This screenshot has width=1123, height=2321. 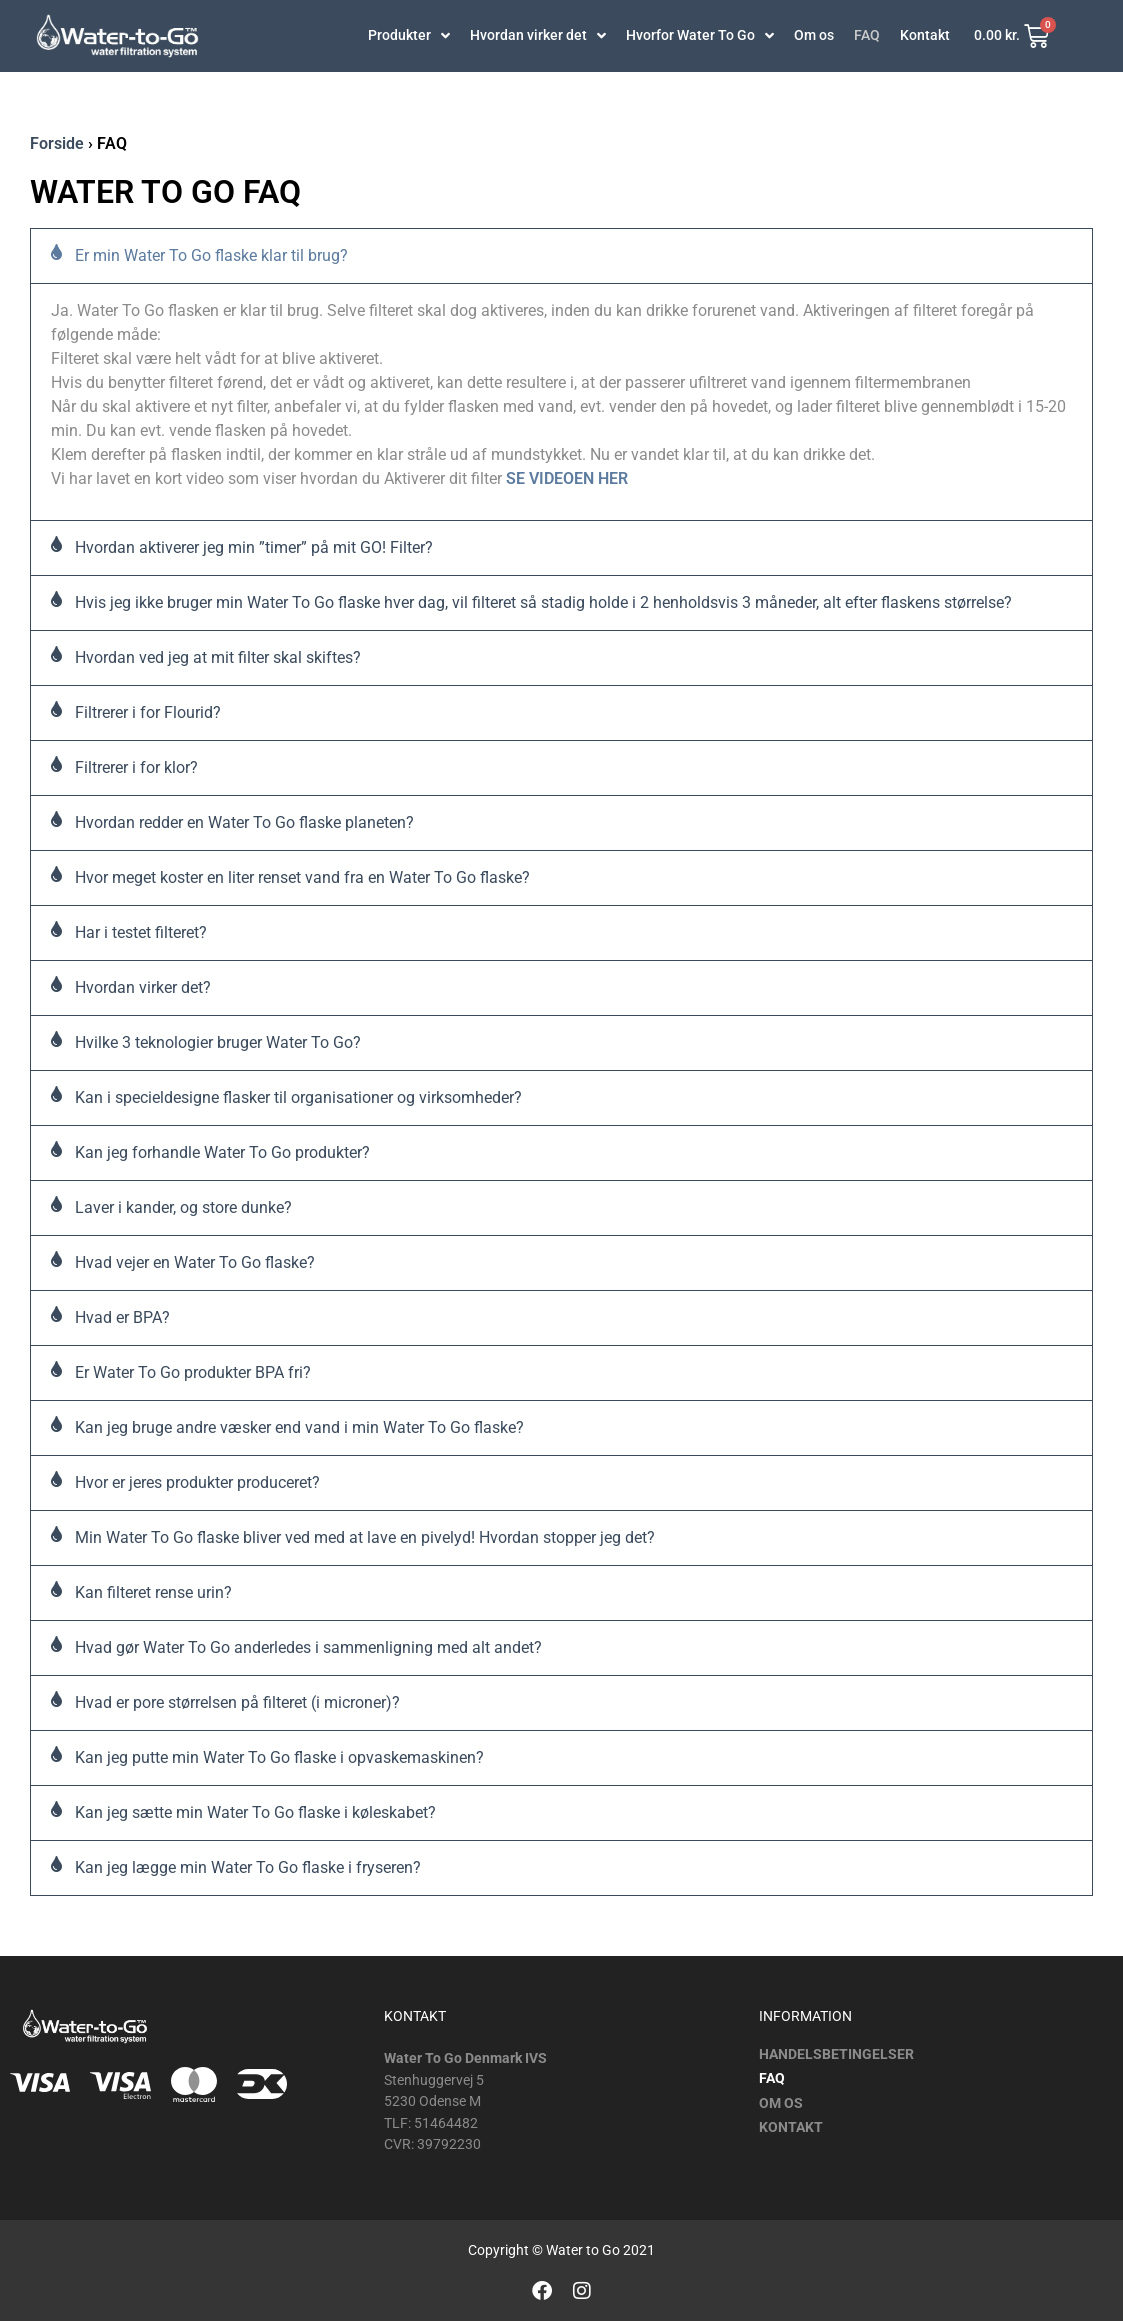 What do you see at coordinates (700, 36) in the screenshot?
I see `Hvorfor Water To Go` at bounding box center [700, 36].